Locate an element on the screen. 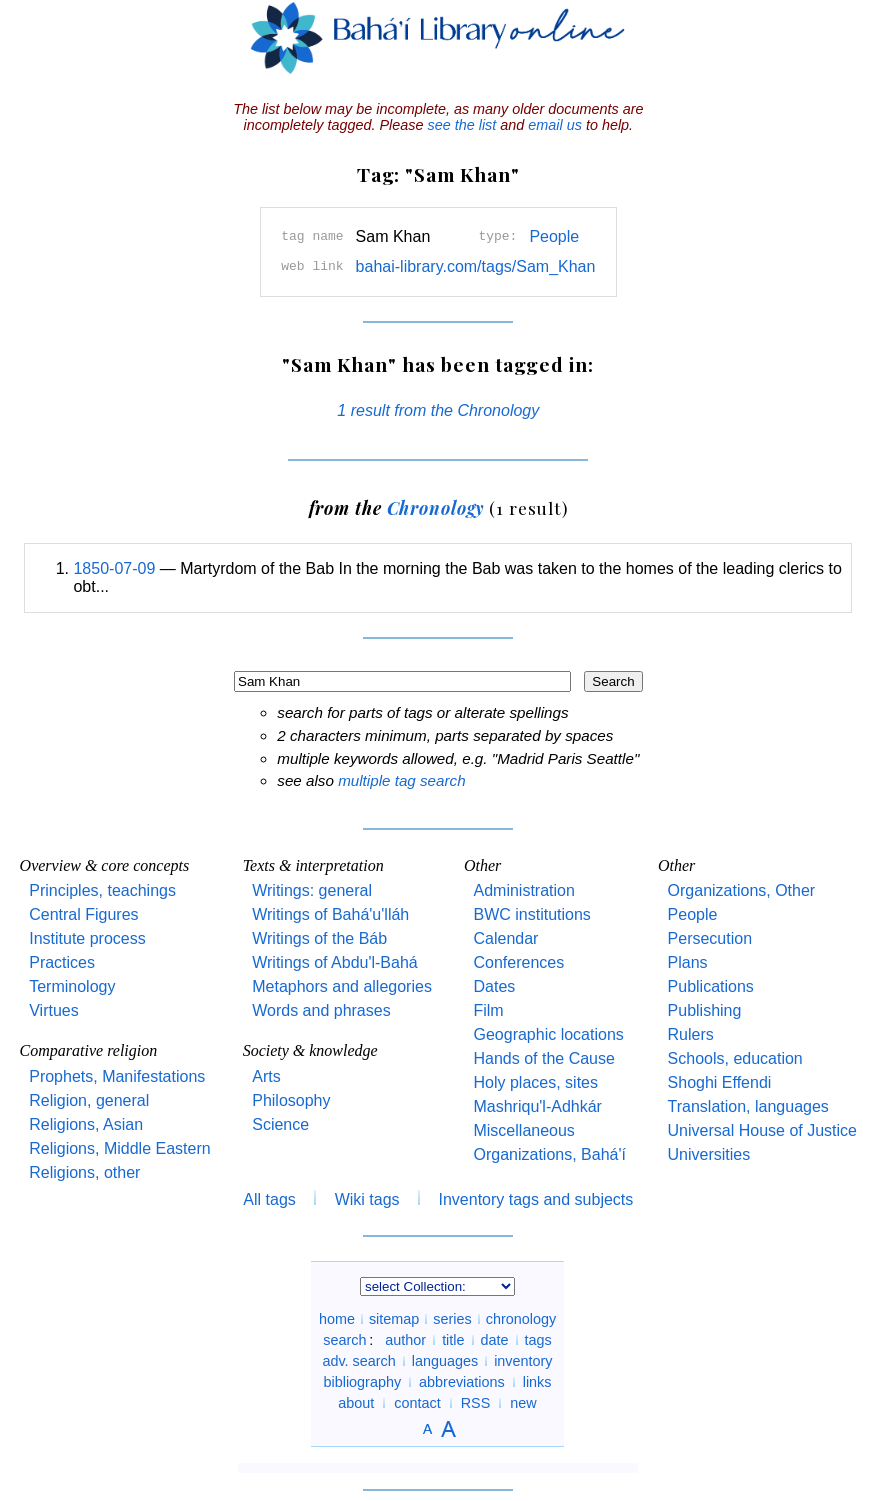  Organizations, Bahá'í is located at coordinates (549, 1154).